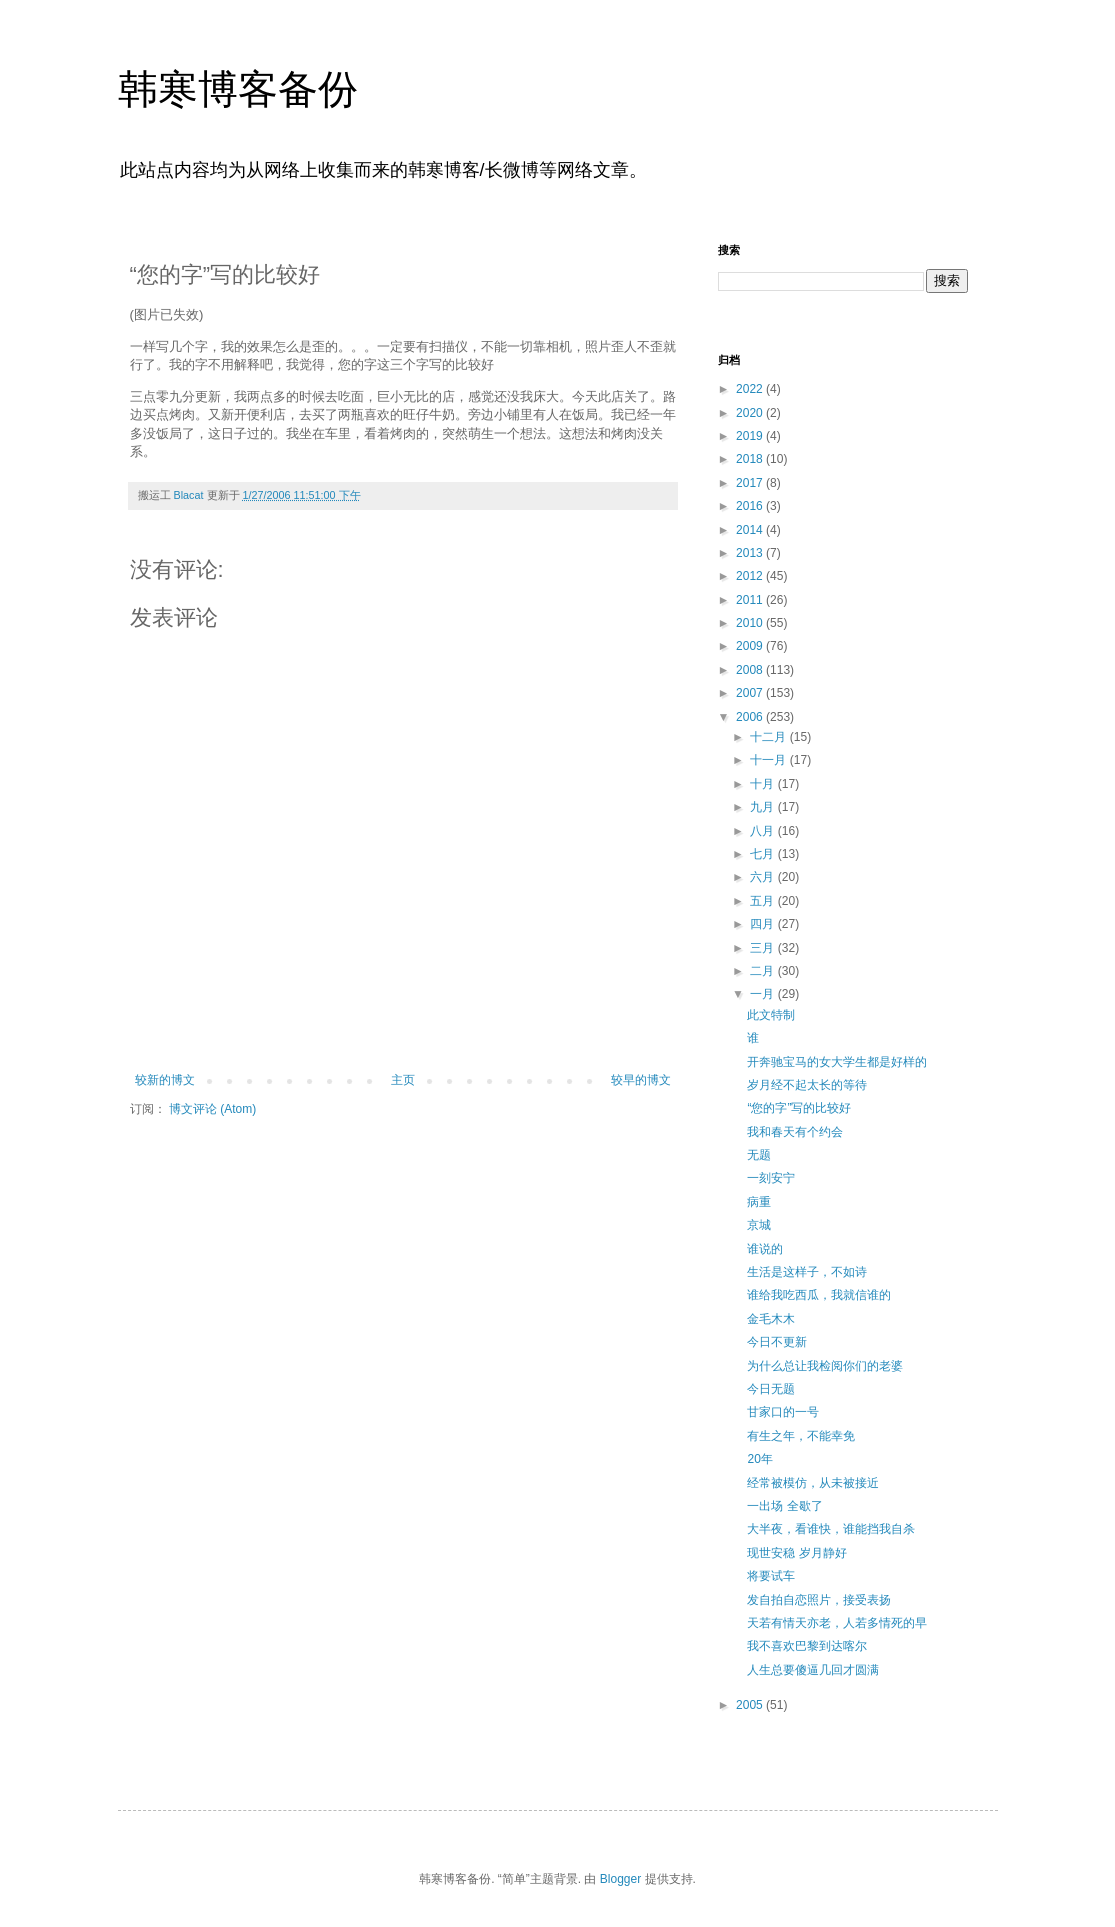 This screenshot has width=1115, height=1927. Describe the element at coordinates (751, 506) in the screenshot. I see `2016` at that location.